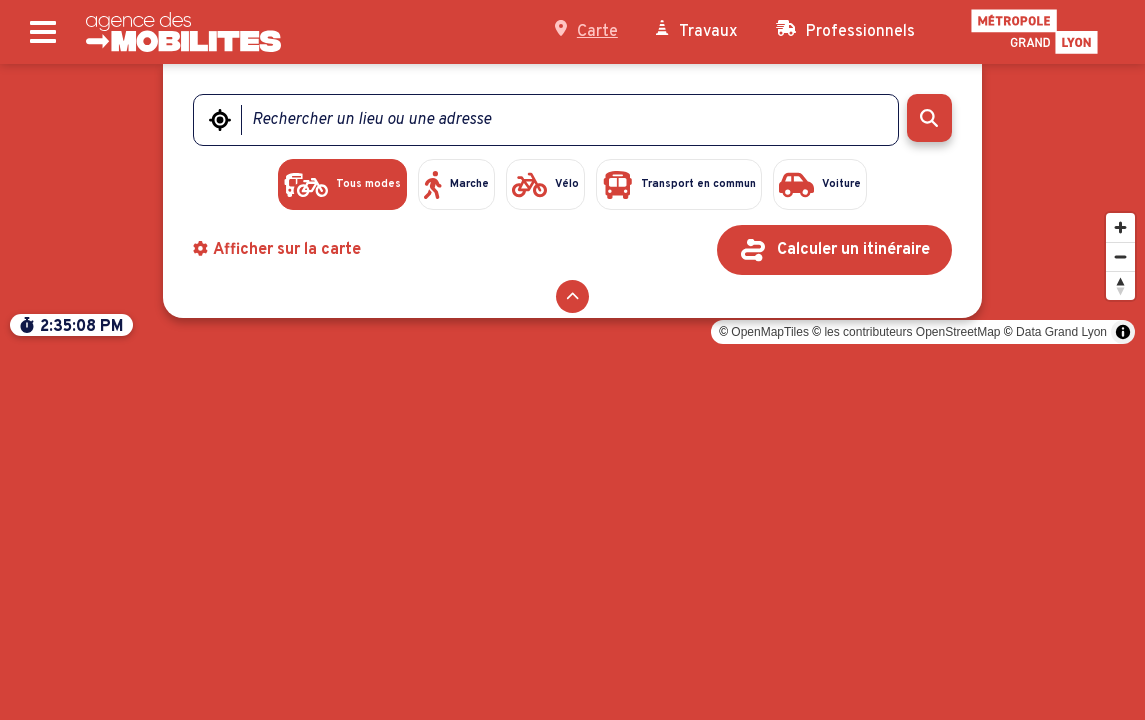 This screenshot has width=1145, height=720. What do you see at coordinates (1061, 698) in the screenshot?
I see `Data Grand Lyon` at bounding box center [1061, 698].